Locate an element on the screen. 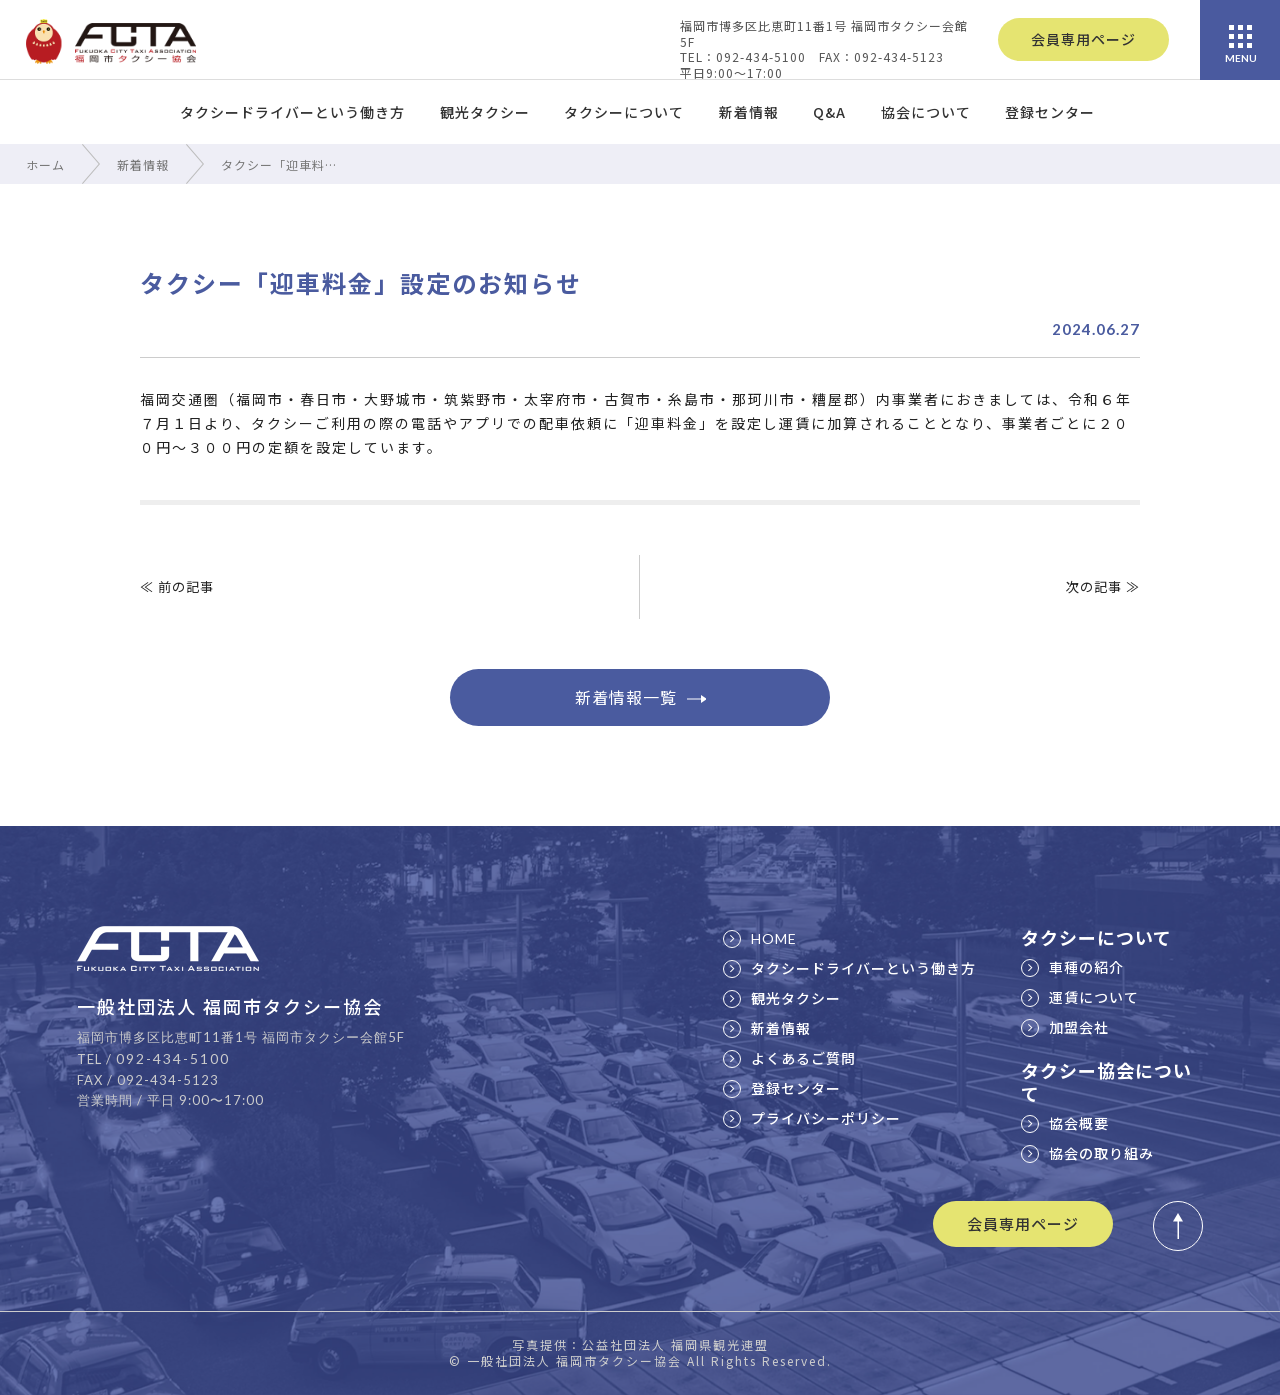 Image resolution: width=1280 pixels, height=1395 pixels. 観光タクシー is located at coordinates (485, 112).